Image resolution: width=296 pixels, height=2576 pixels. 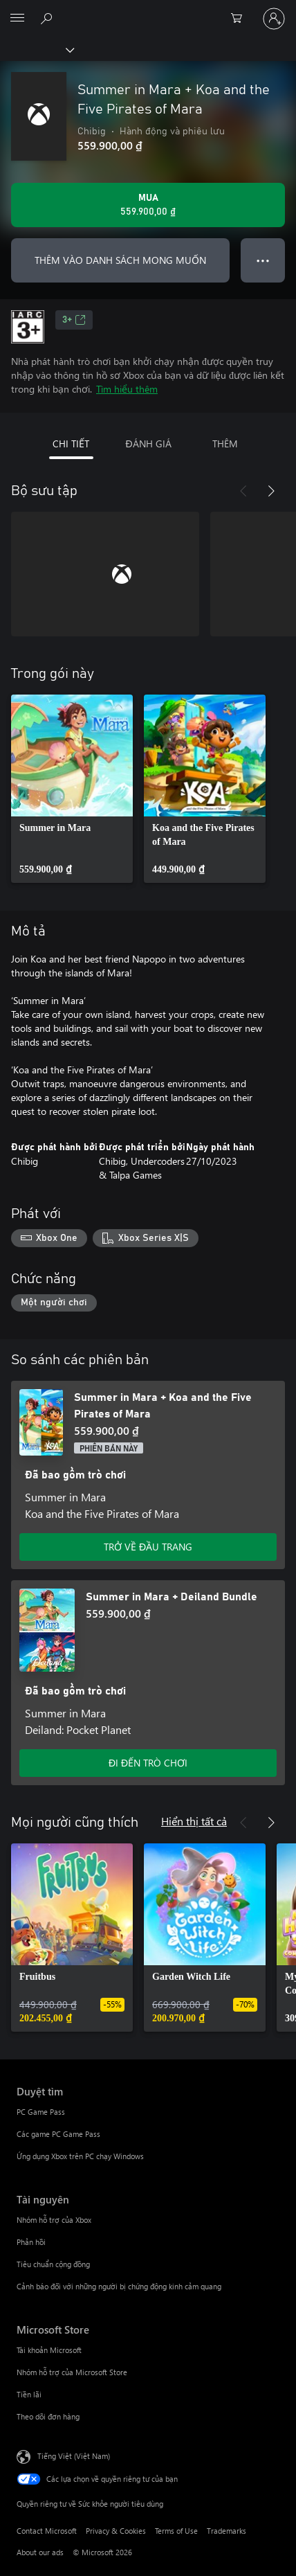 I want to click on [Xbox], so click(x=36, y=49).